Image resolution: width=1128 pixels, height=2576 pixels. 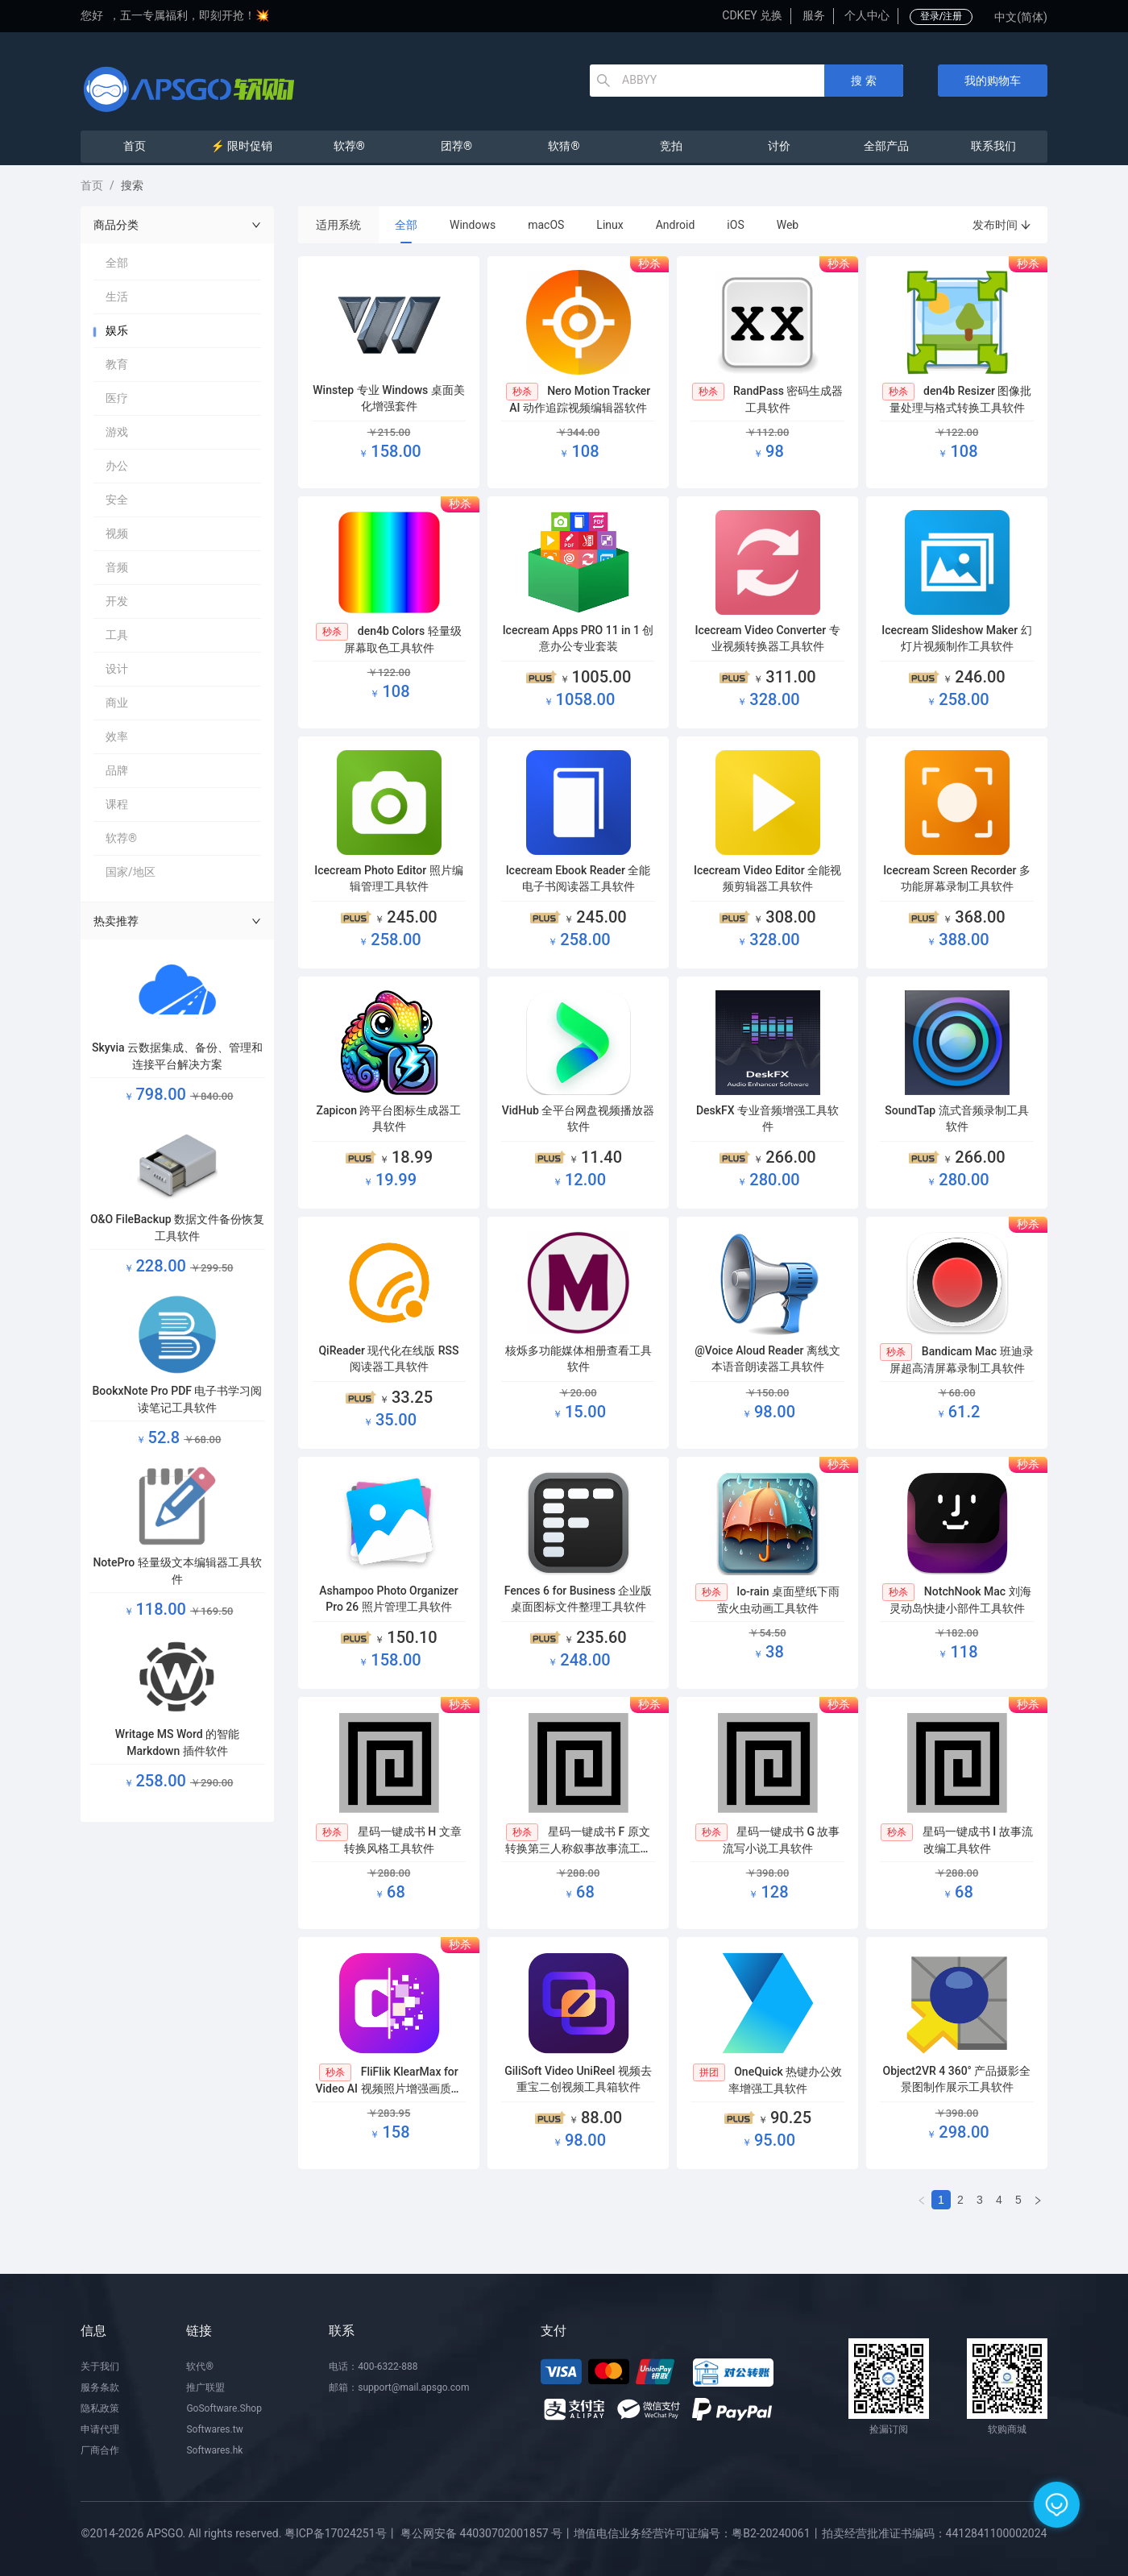 What do you see at coordinates (199, 2366) in the screenshot?
I see `软代®` at bounding box center [199, 2366].